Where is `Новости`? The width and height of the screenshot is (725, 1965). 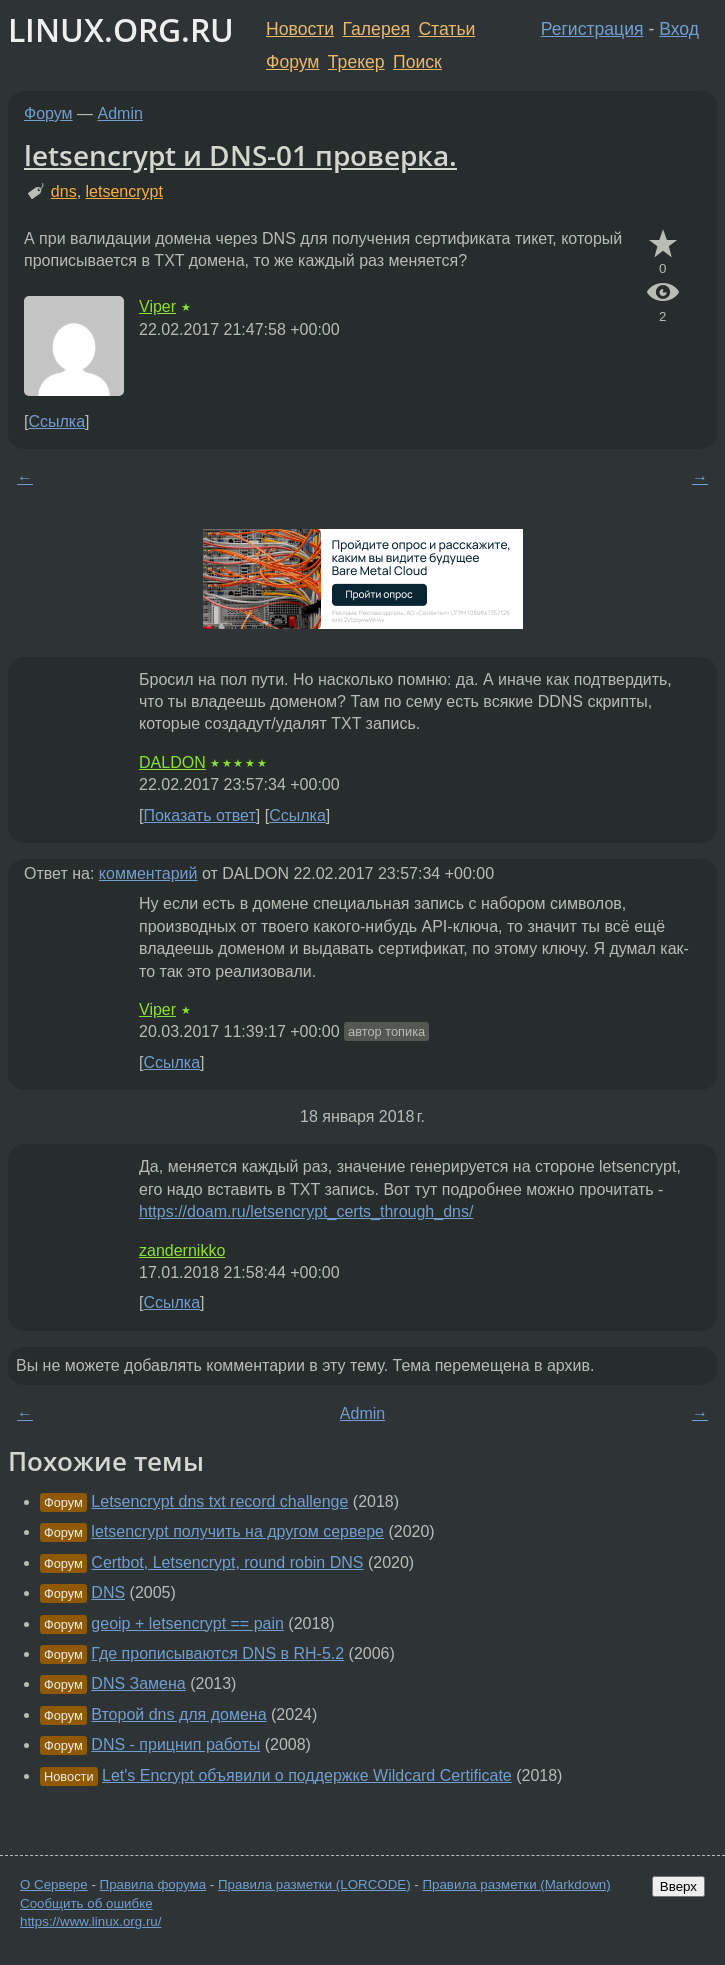
Новости is located at coordinates (300, 29).